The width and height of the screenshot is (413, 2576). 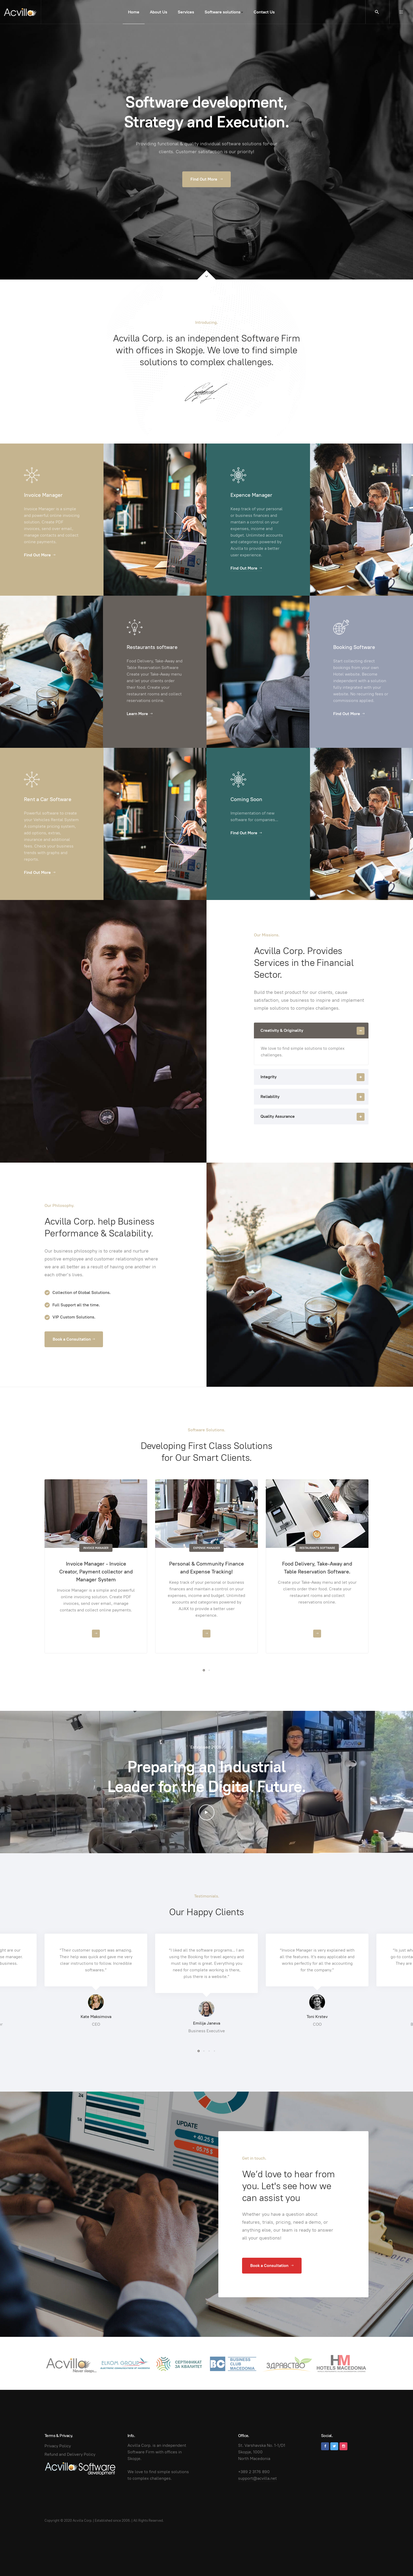 I want to click on Creativity & Originality [button], so click(x=314, y=1030).